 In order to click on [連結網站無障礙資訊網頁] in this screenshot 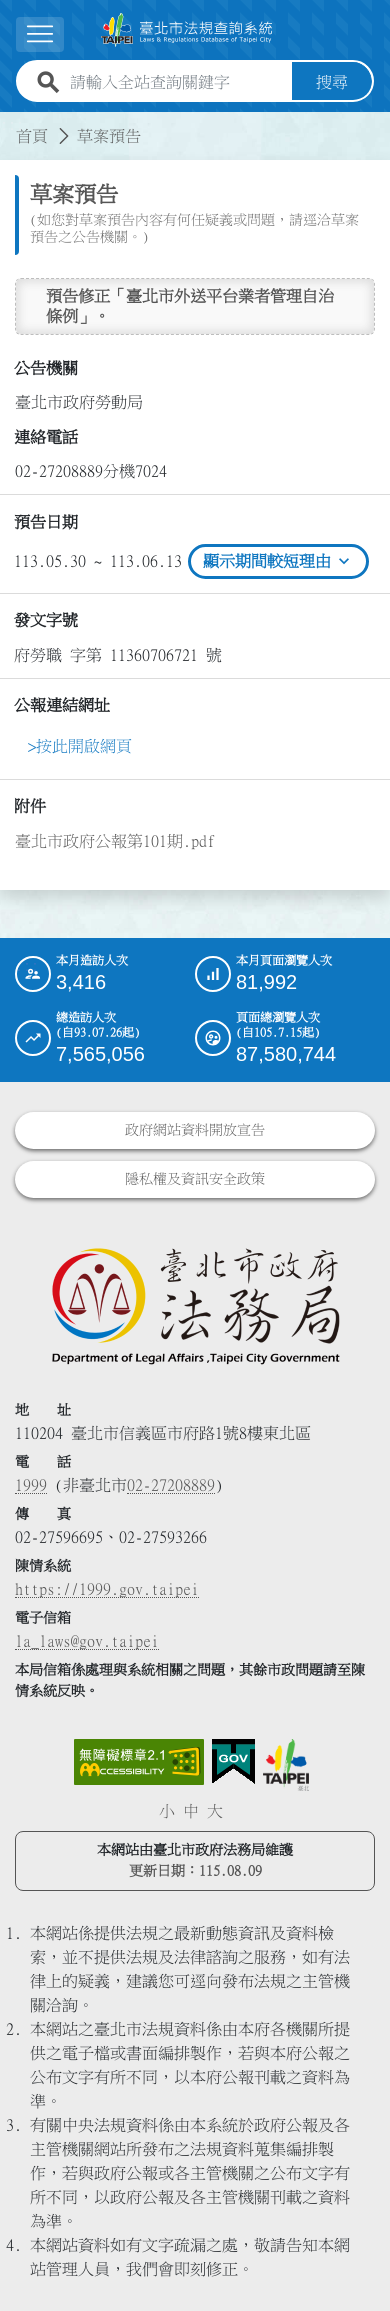, I will do `click(139, 1762)`.